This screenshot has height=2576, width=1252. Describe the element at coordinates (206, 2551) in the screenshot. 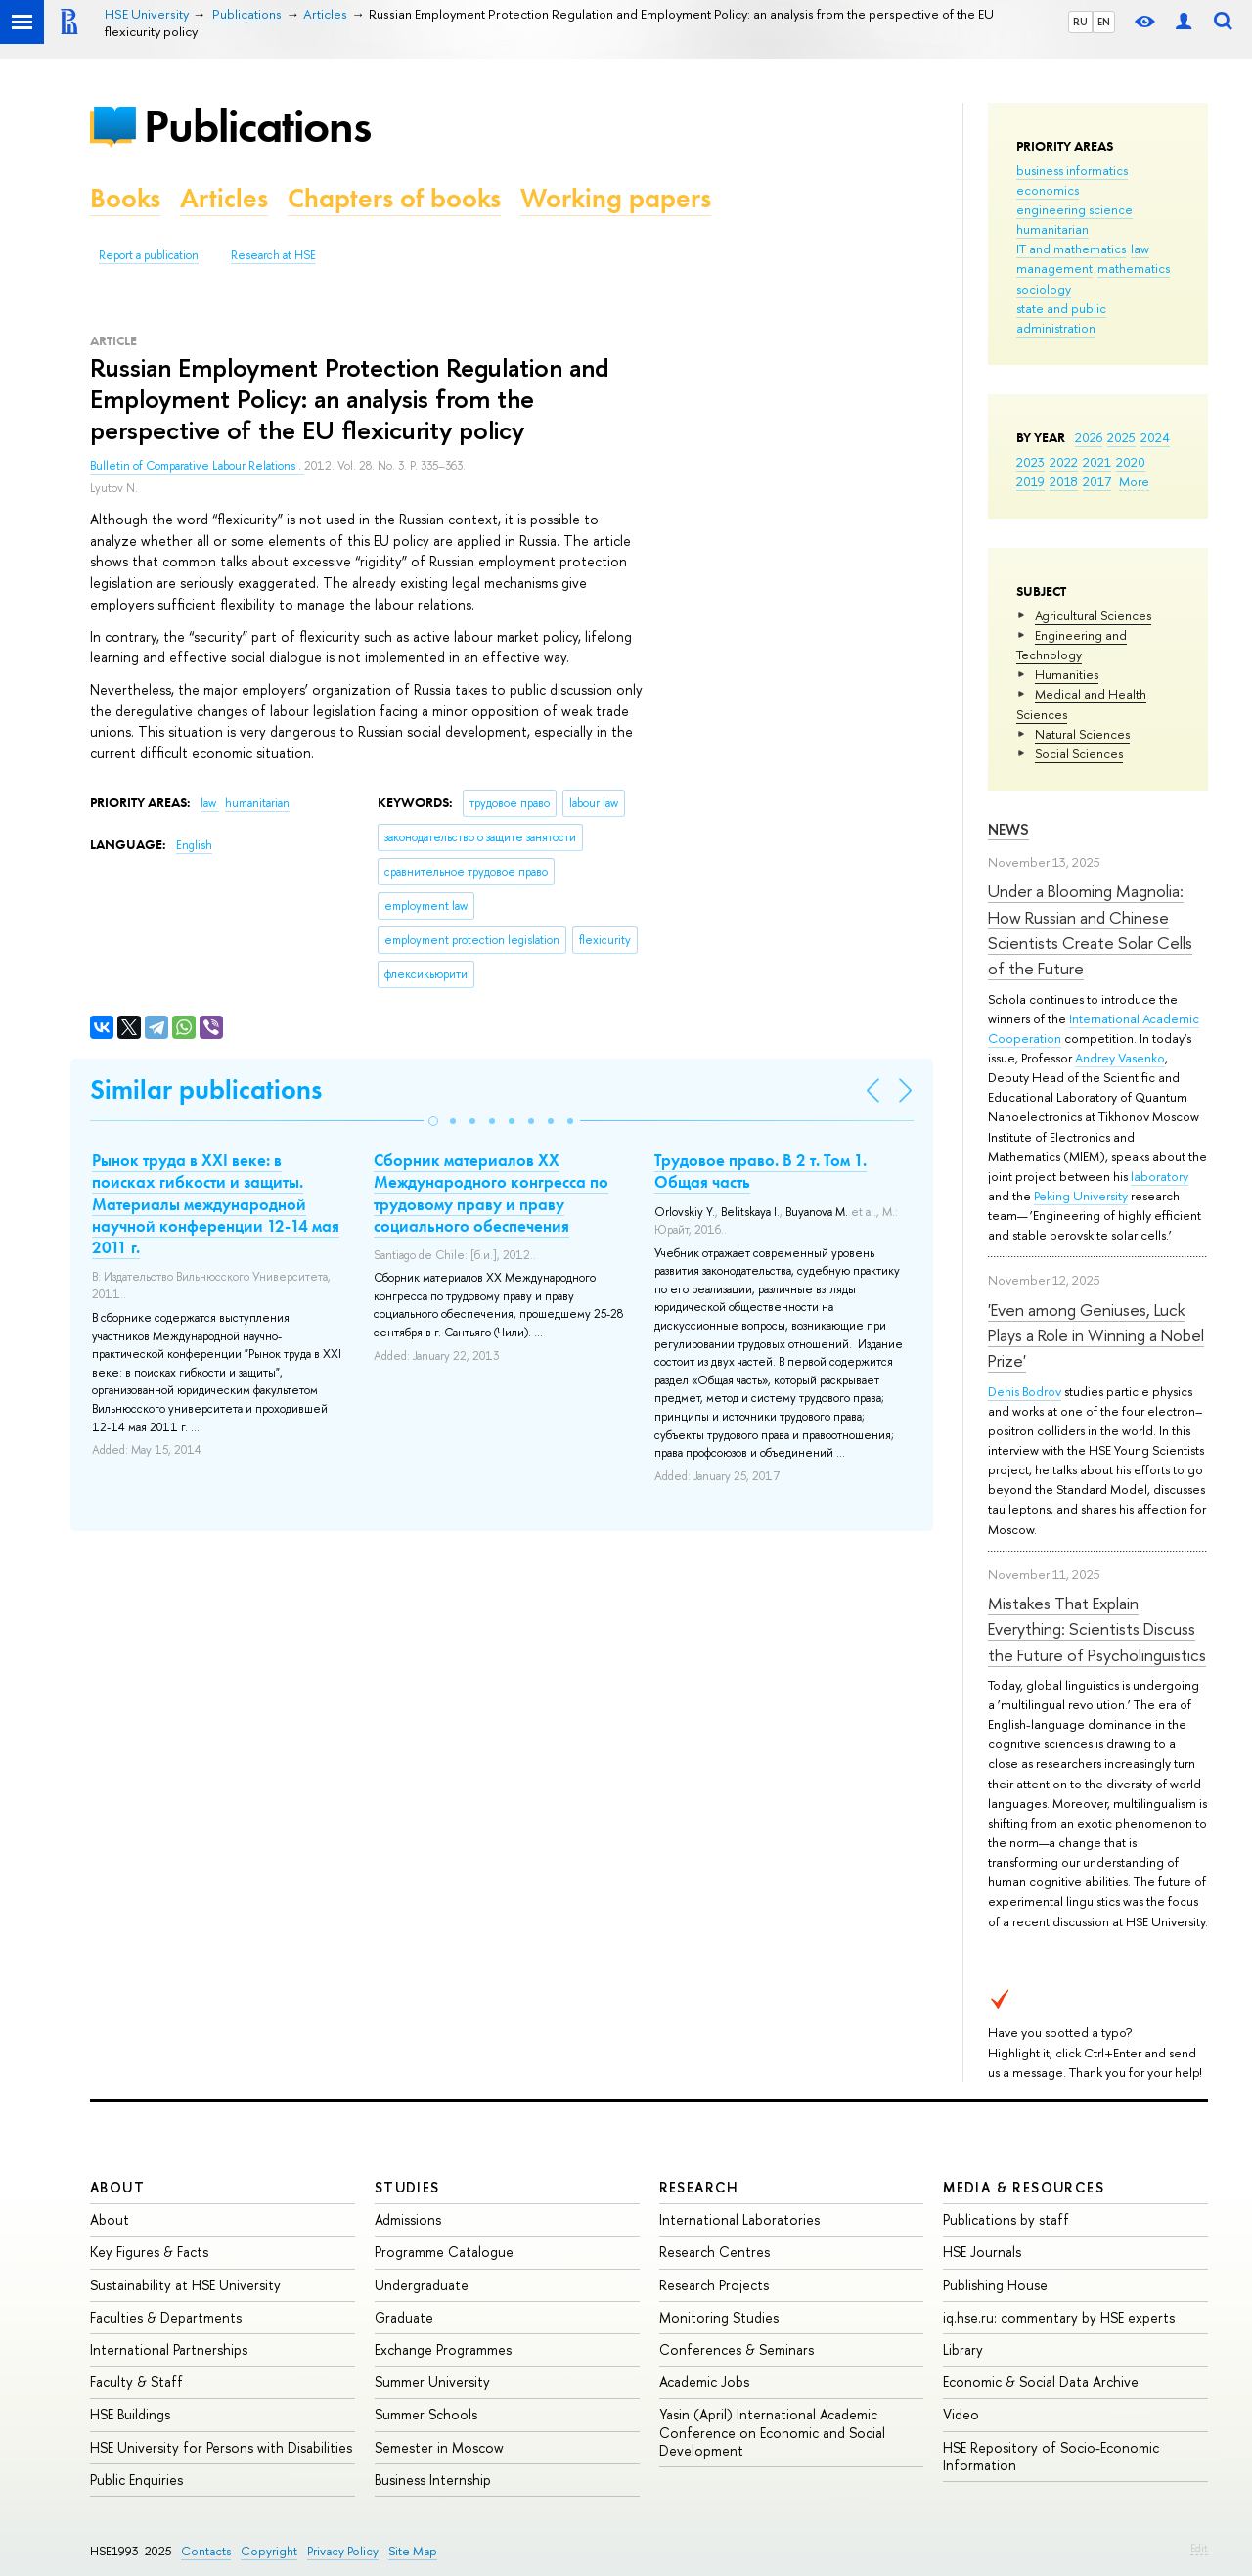

I see `Contacts` at that location.